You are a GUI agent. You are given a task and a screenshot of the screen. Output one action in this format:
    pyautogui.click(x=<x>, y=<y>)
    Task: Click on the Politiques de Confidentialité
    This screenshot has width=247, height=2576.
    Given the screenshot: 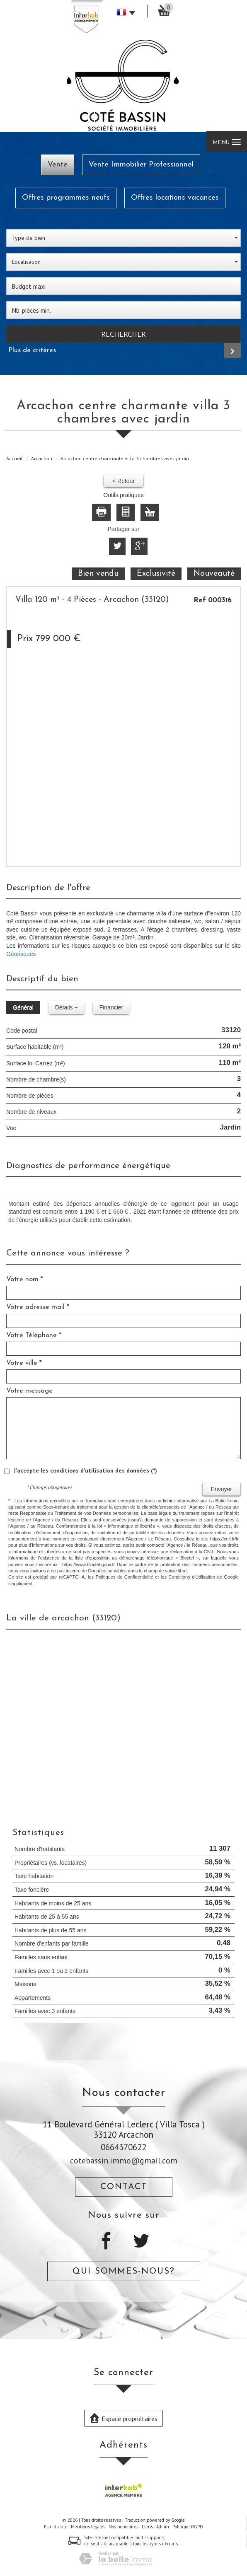 What is the action you would take?
    pyautogui.click(x=124, y=1576)
    